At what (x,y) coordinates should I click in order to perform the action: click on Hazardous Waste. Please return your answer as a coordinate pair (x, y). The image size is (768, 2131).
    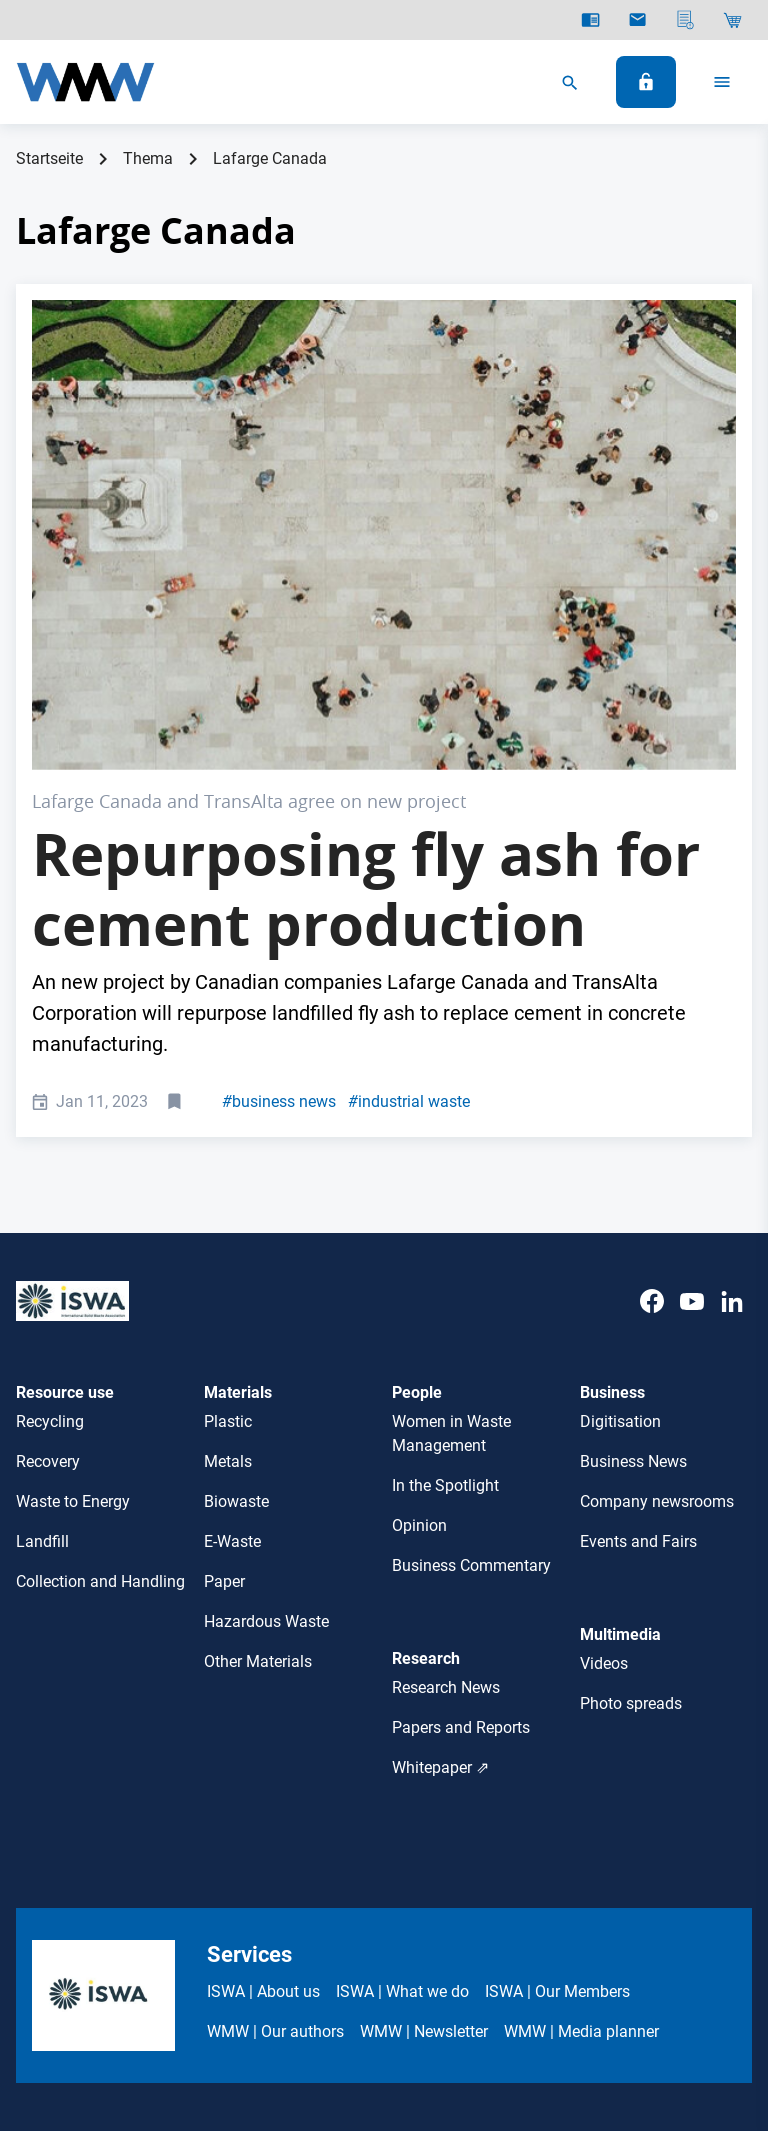
    Looking at the image, I should click on (266, 1387).